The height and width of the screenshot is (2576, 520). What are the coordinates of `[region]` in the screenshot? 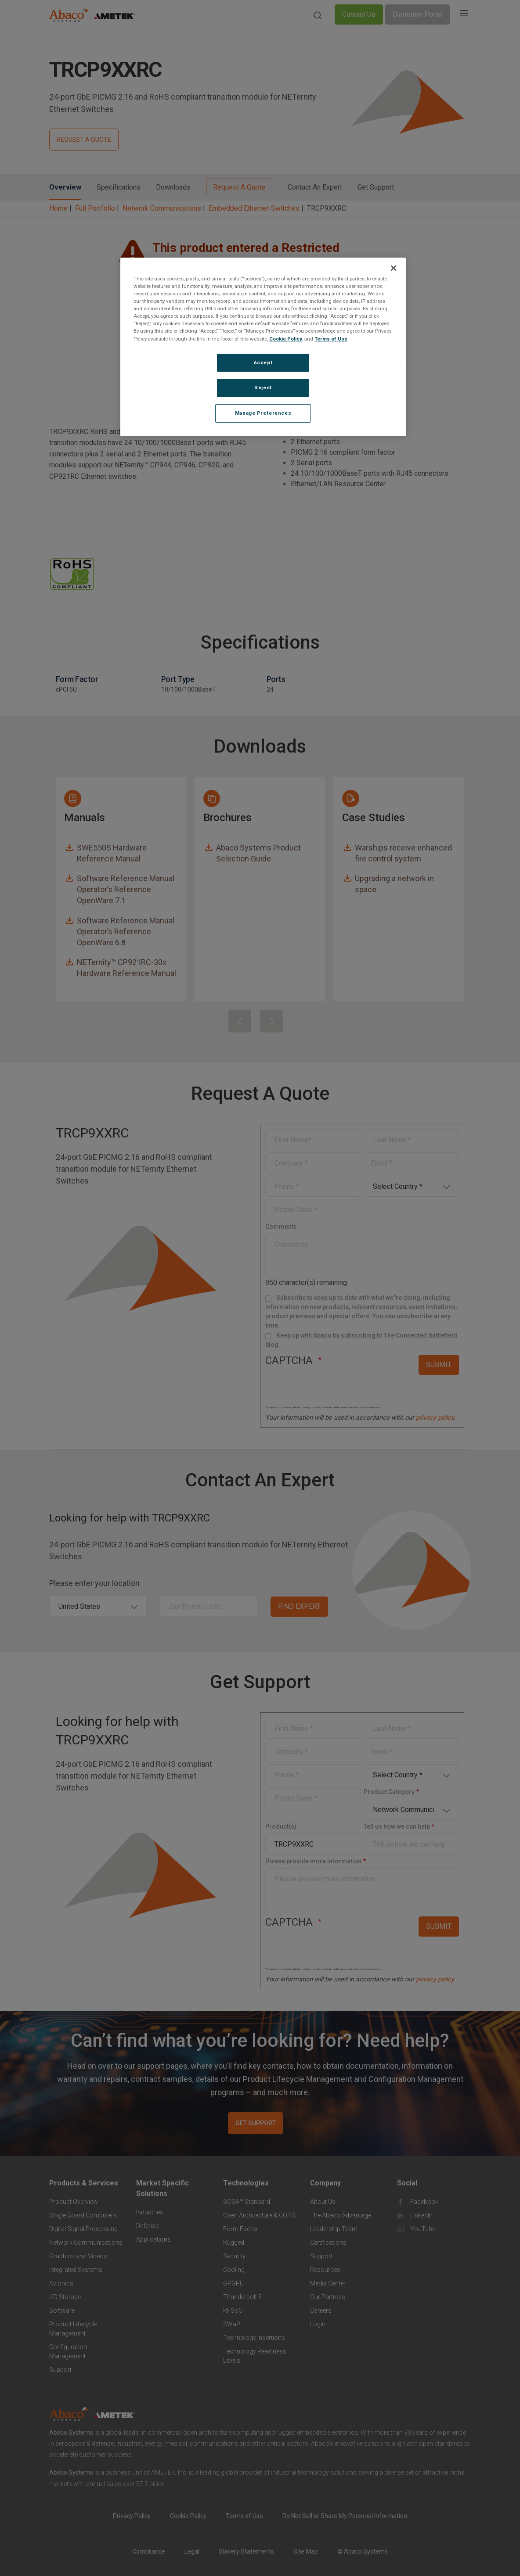 It's located at (263, 347).